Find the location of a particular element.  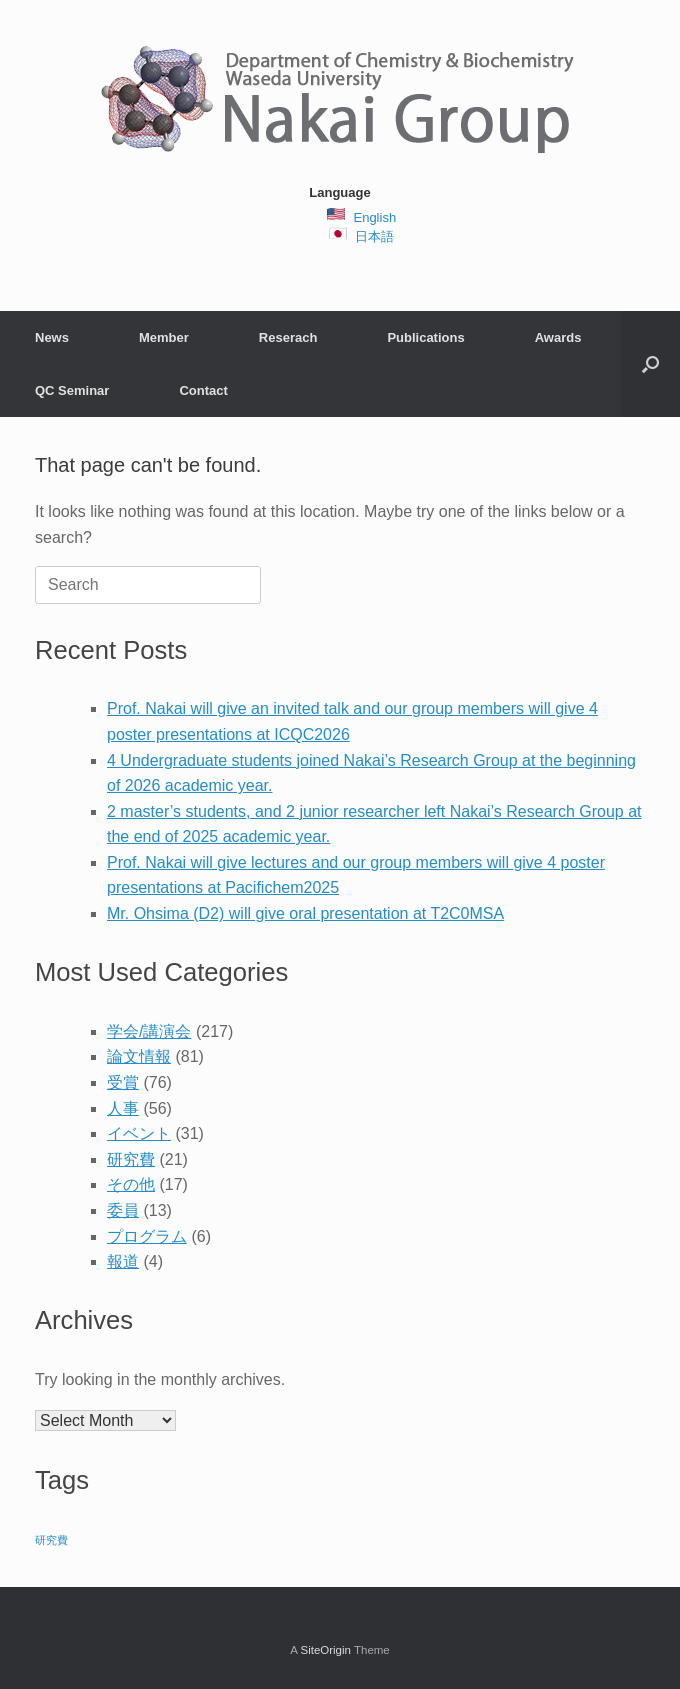

News is located at coordinates (52, 337).